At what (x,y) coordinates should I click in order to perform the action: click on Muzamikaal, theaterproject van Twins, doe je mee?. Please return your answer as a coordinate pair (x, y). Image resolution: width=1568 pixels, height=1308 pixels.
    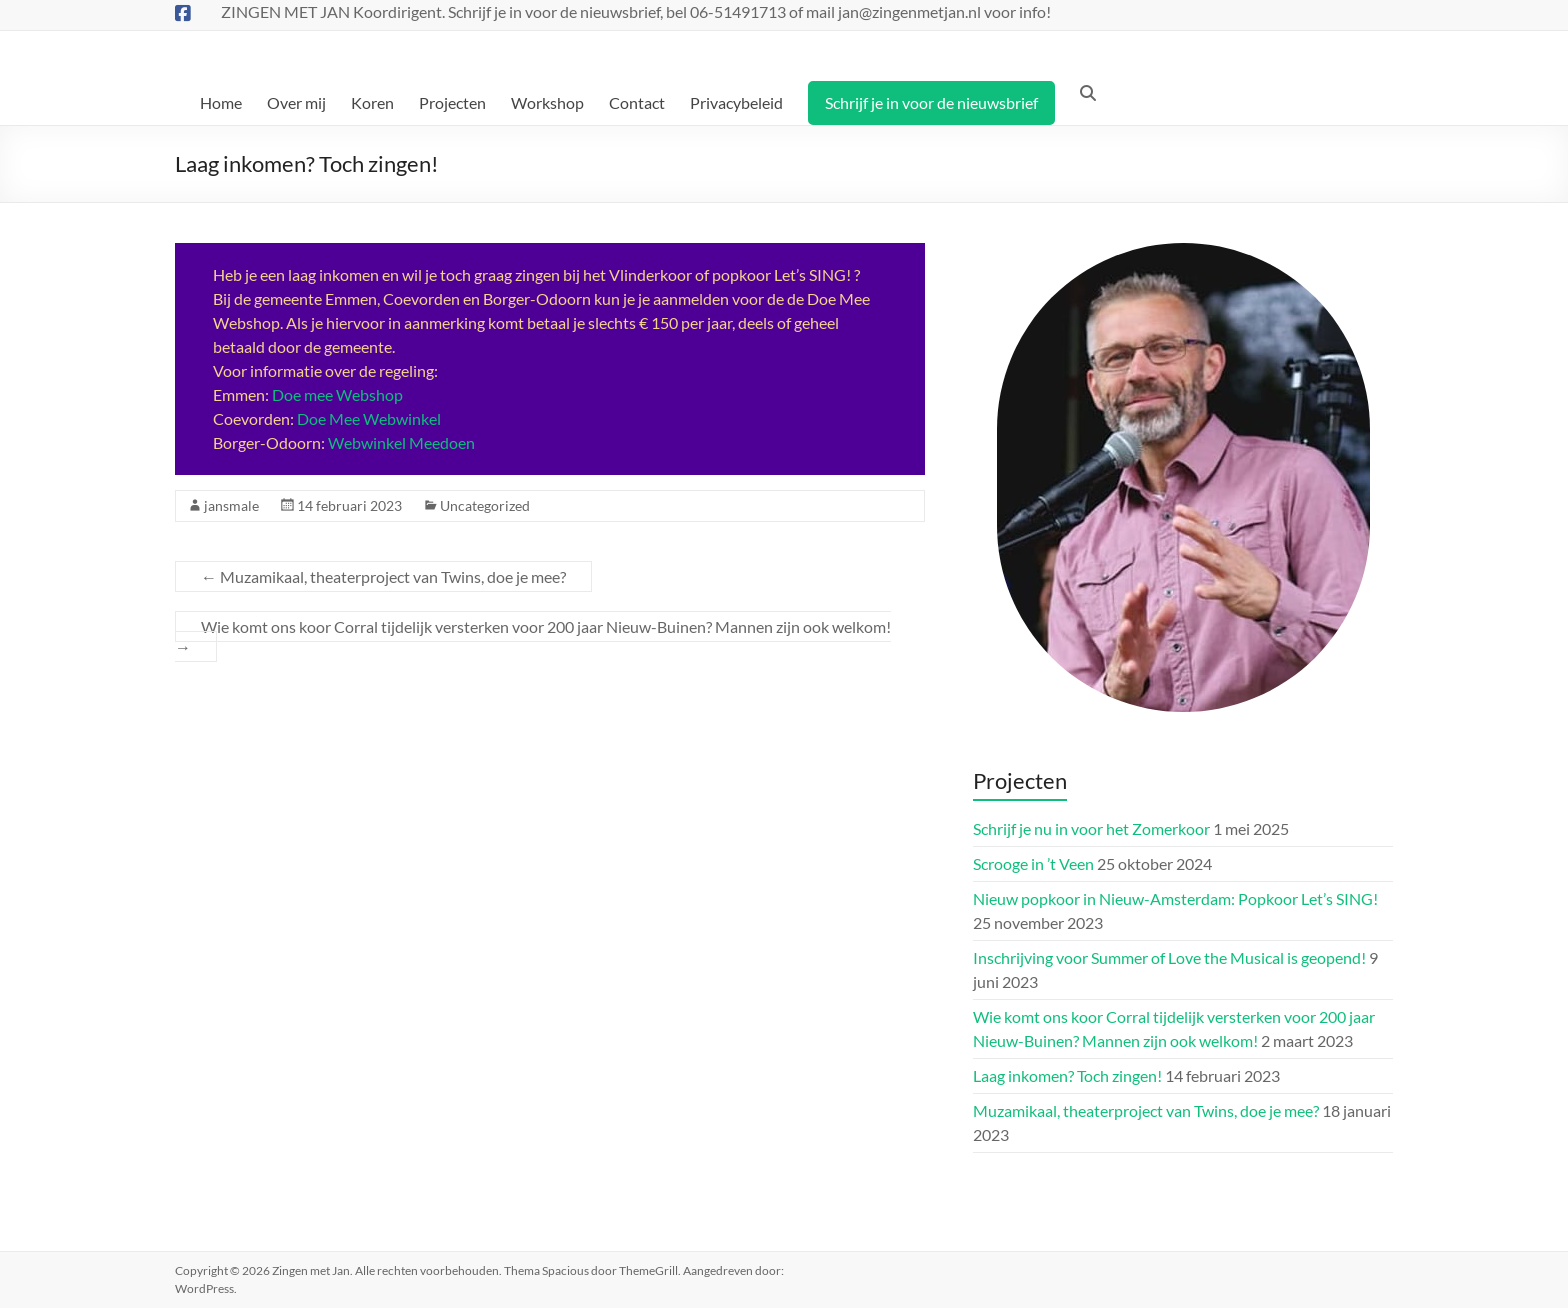
    Looking at the image, I should click on (383, 576).